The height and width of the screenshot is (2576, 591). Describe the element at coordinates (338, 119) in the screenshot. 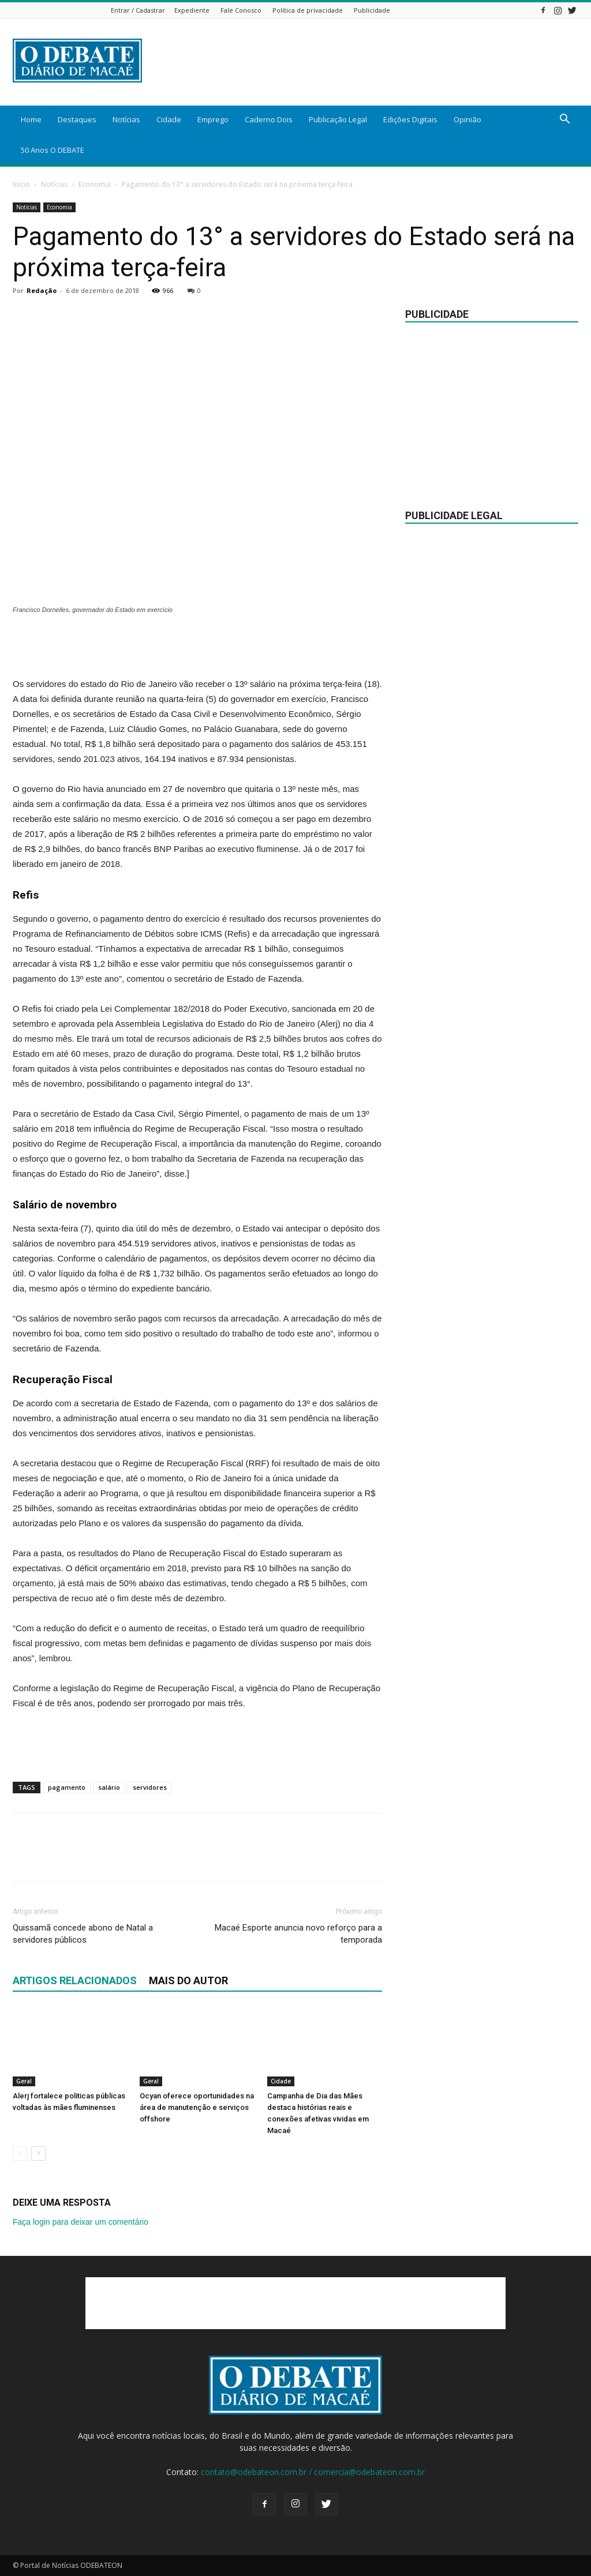

I see `Publicação Legal` at that location.